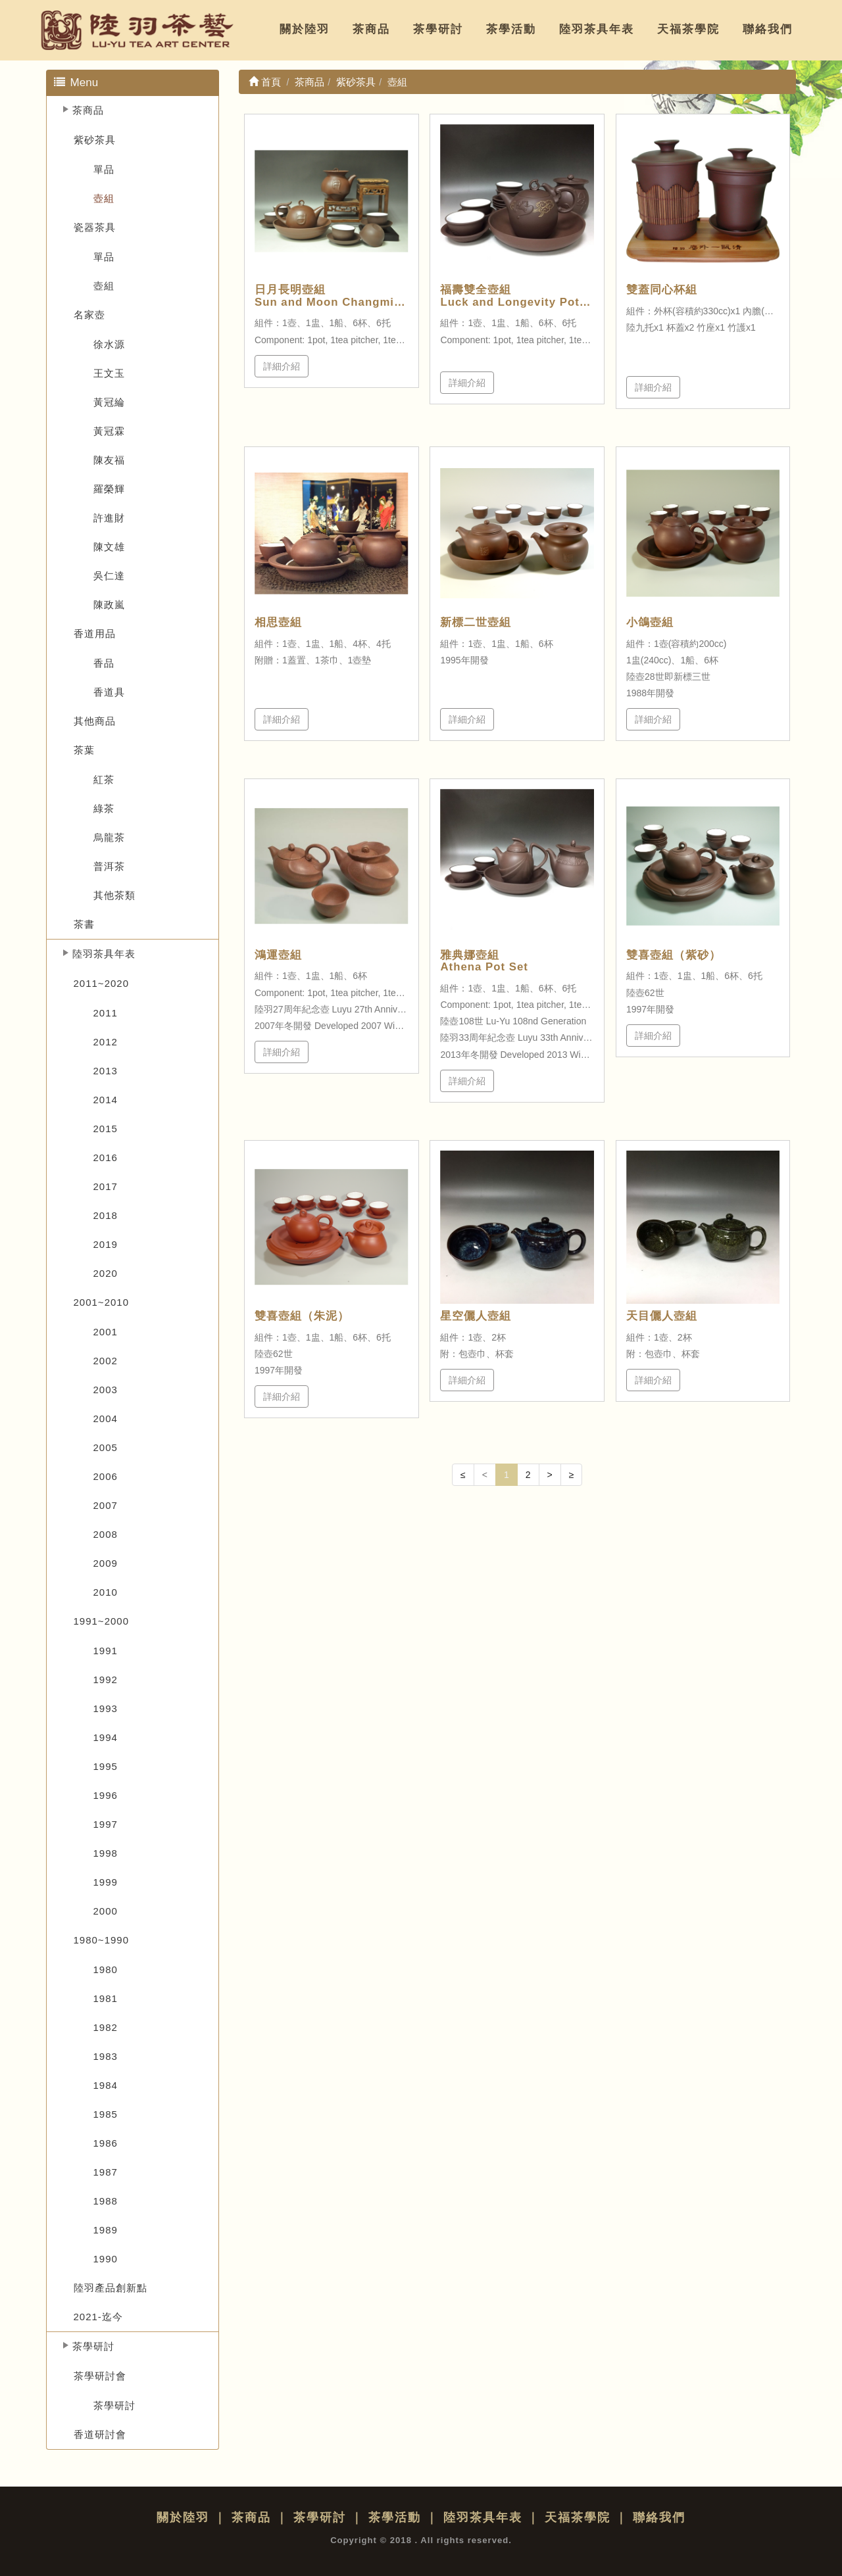 The image size is (842, 2576). Describe the element at coordinates (103, 808) in the screenshot. I see `綠茶` at that location.